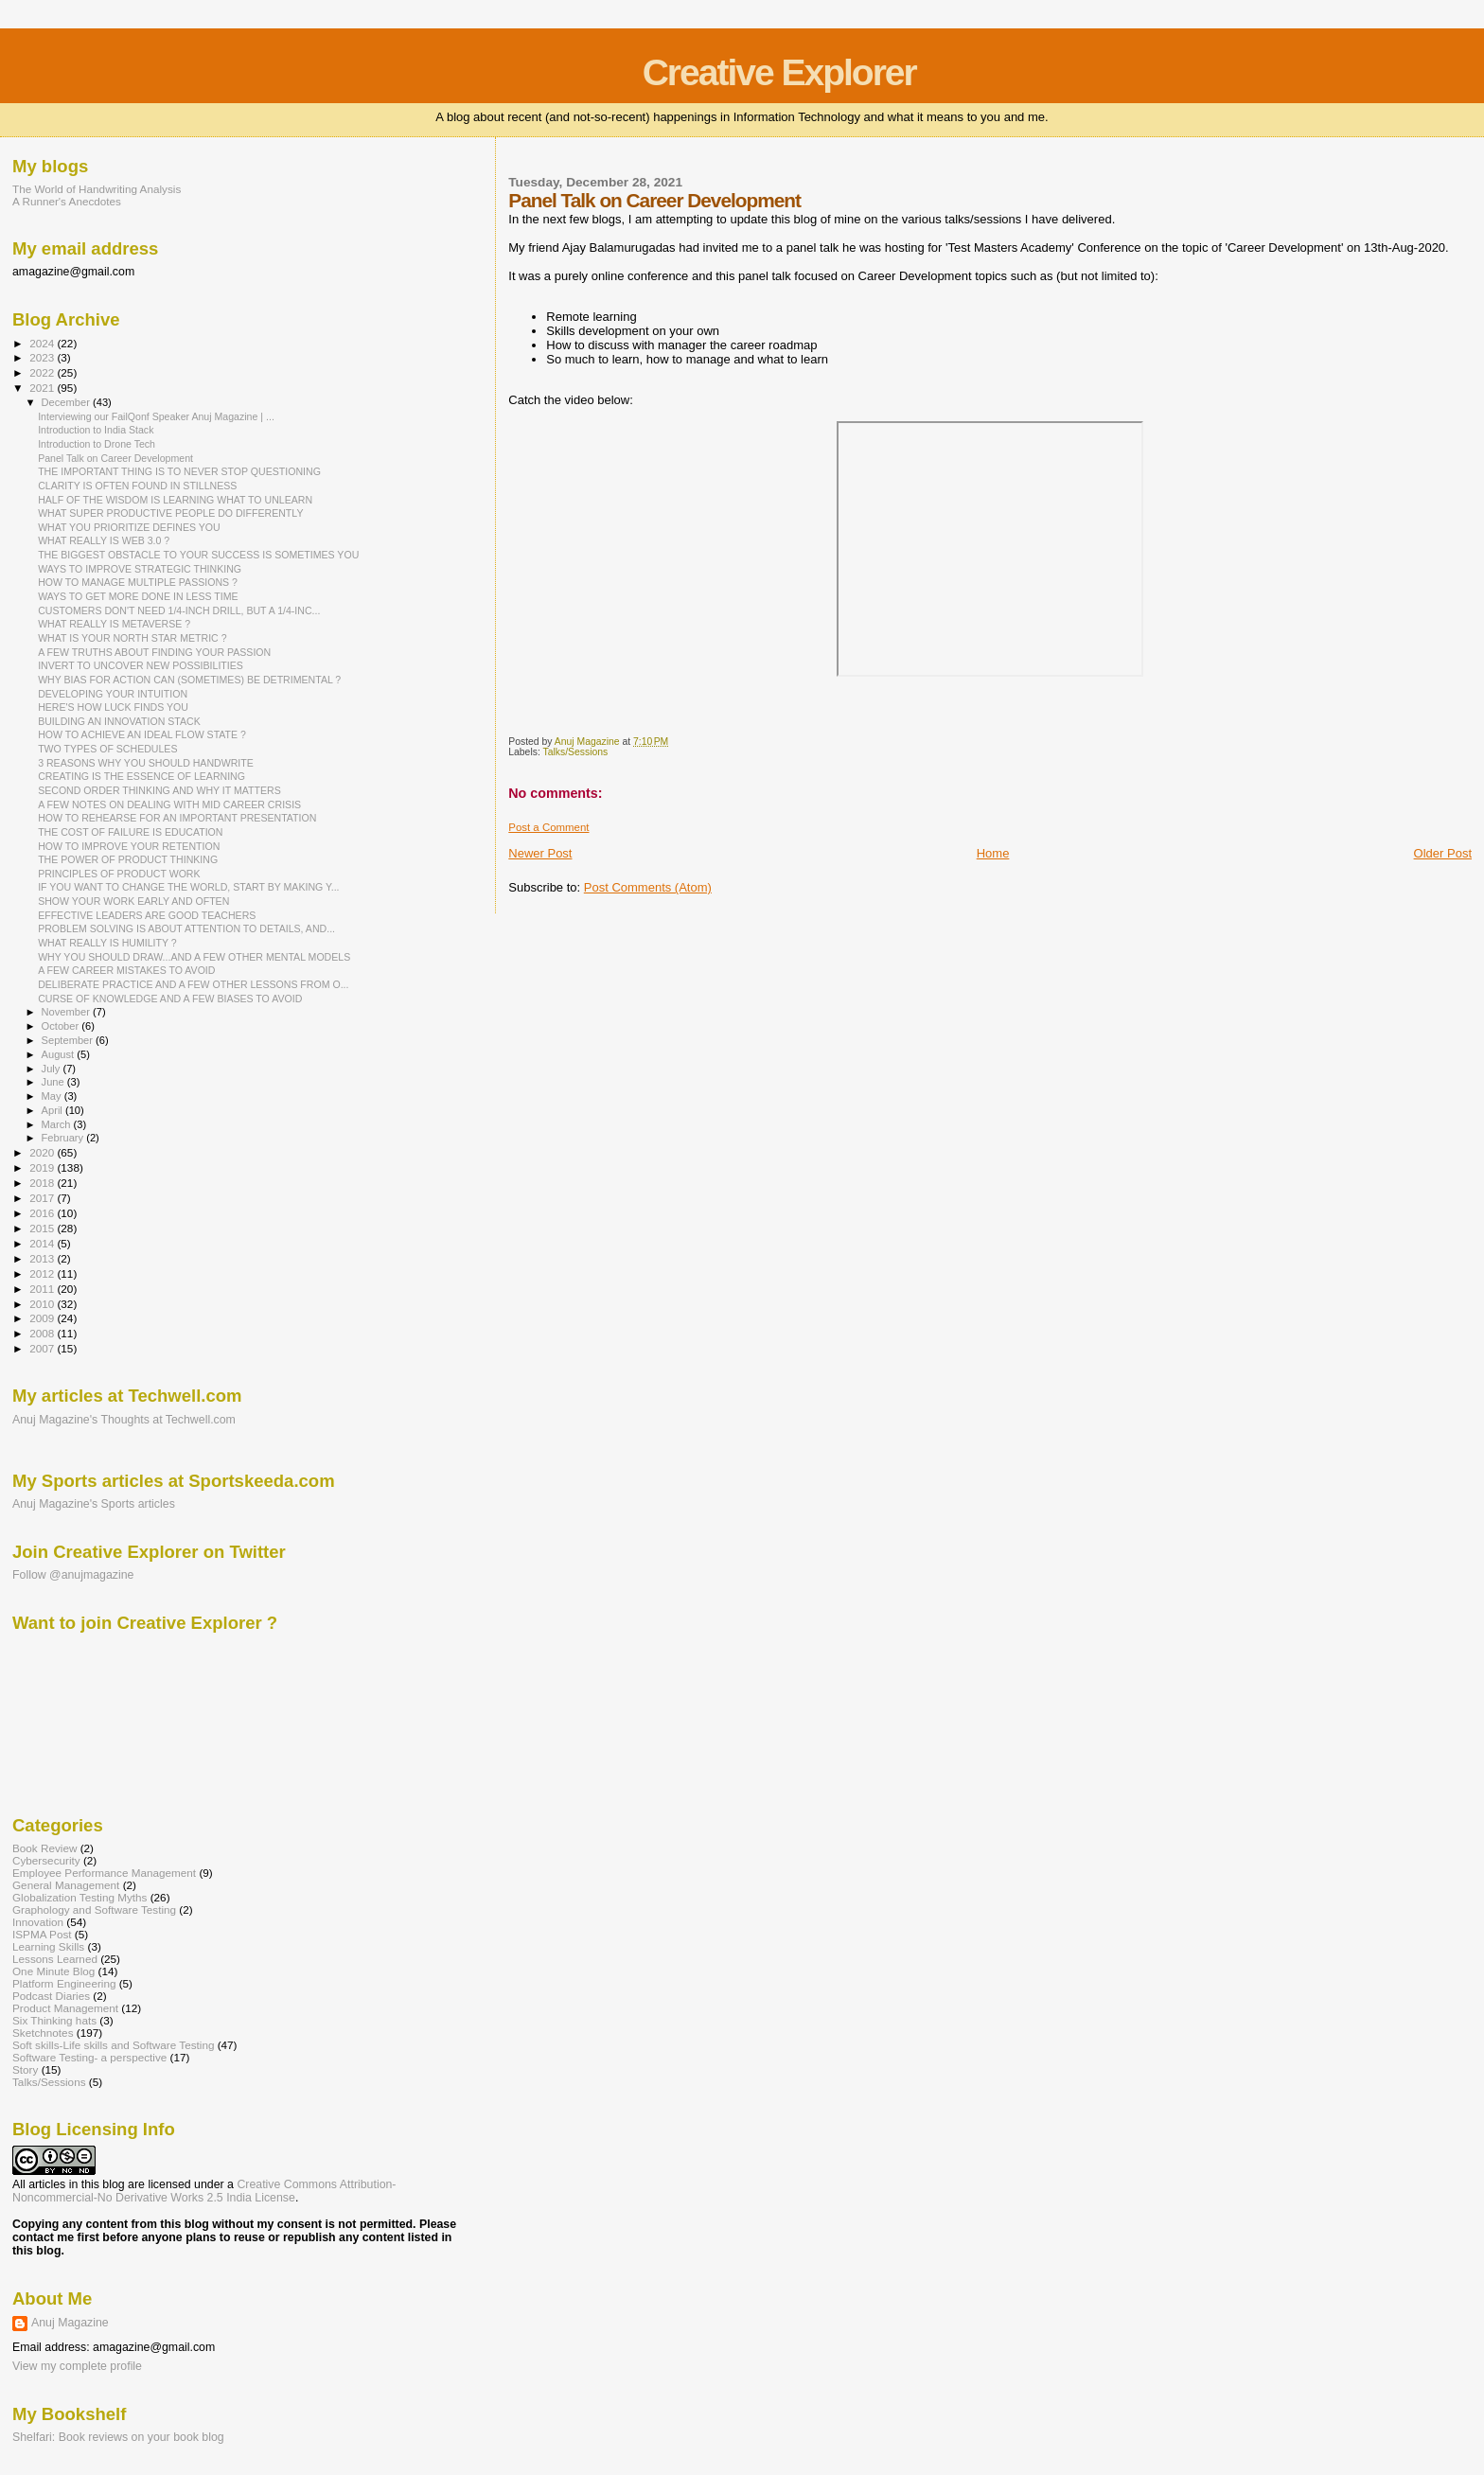  I want to click on Innovation, so click(37, 1922).